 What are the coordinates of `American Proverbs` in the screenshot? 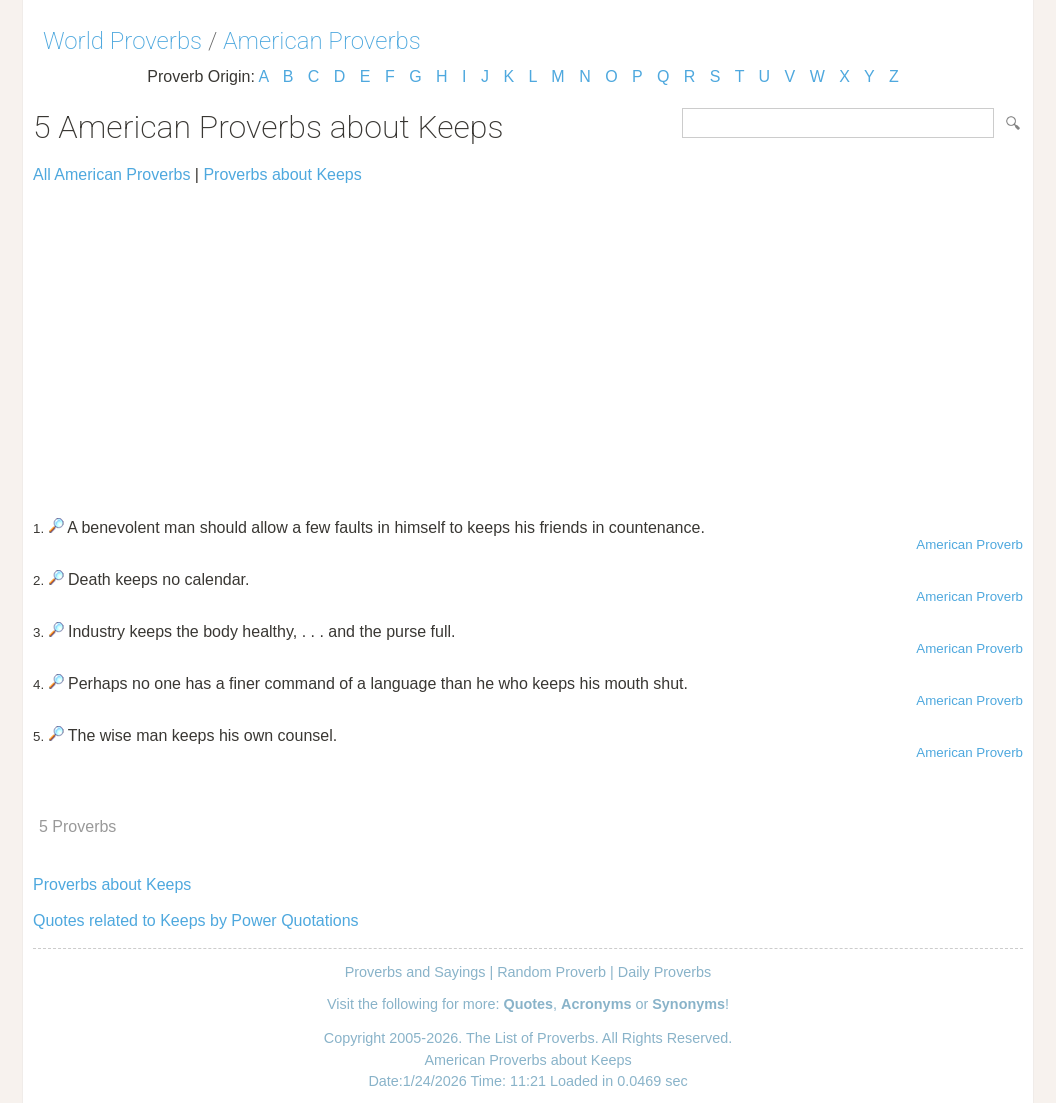 It's located at (322, 41).